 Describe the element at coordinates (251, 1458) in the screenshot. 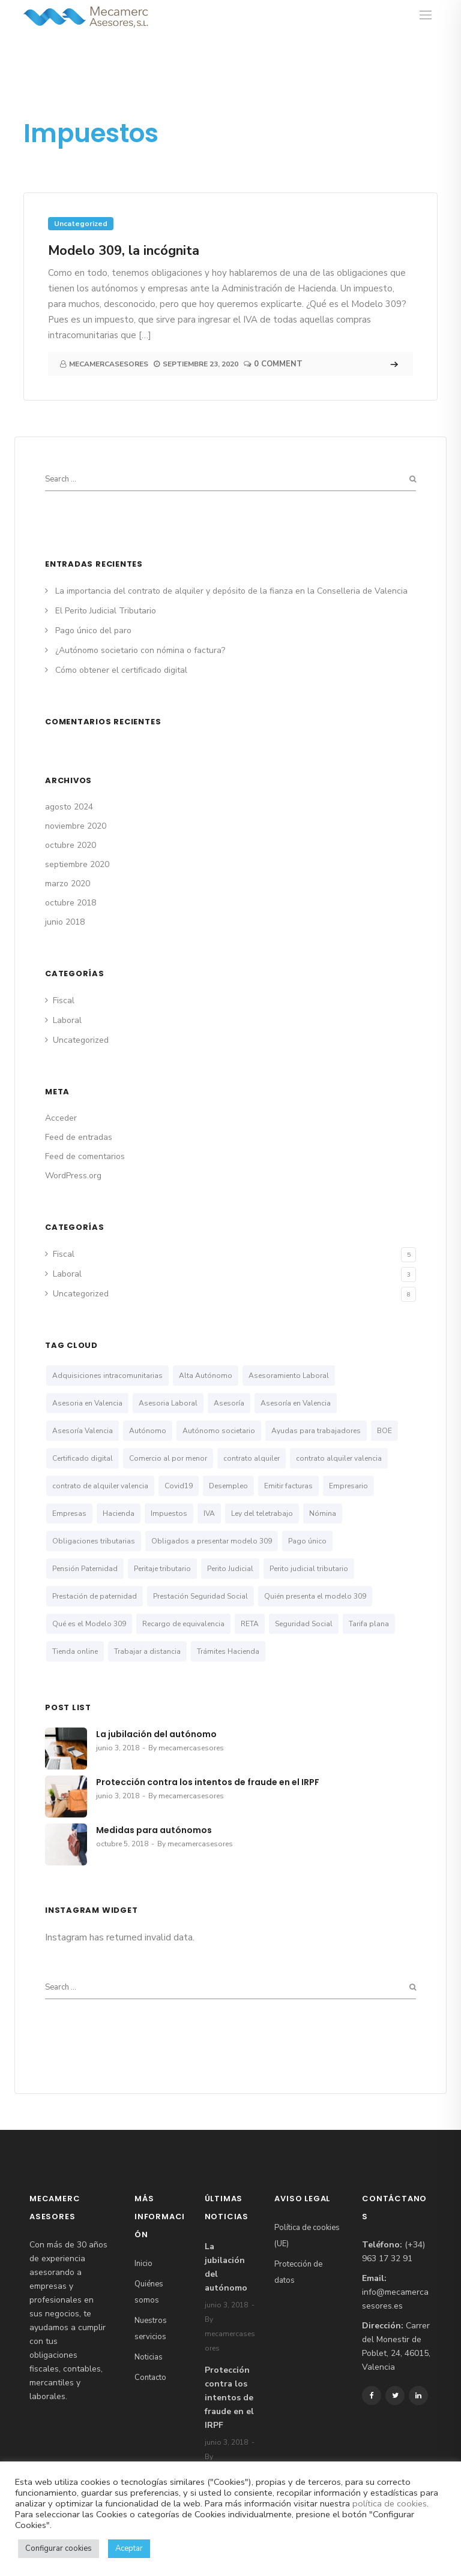

I see `contrato alquiler [contrato alquiler (1 elemento)]` at that location.